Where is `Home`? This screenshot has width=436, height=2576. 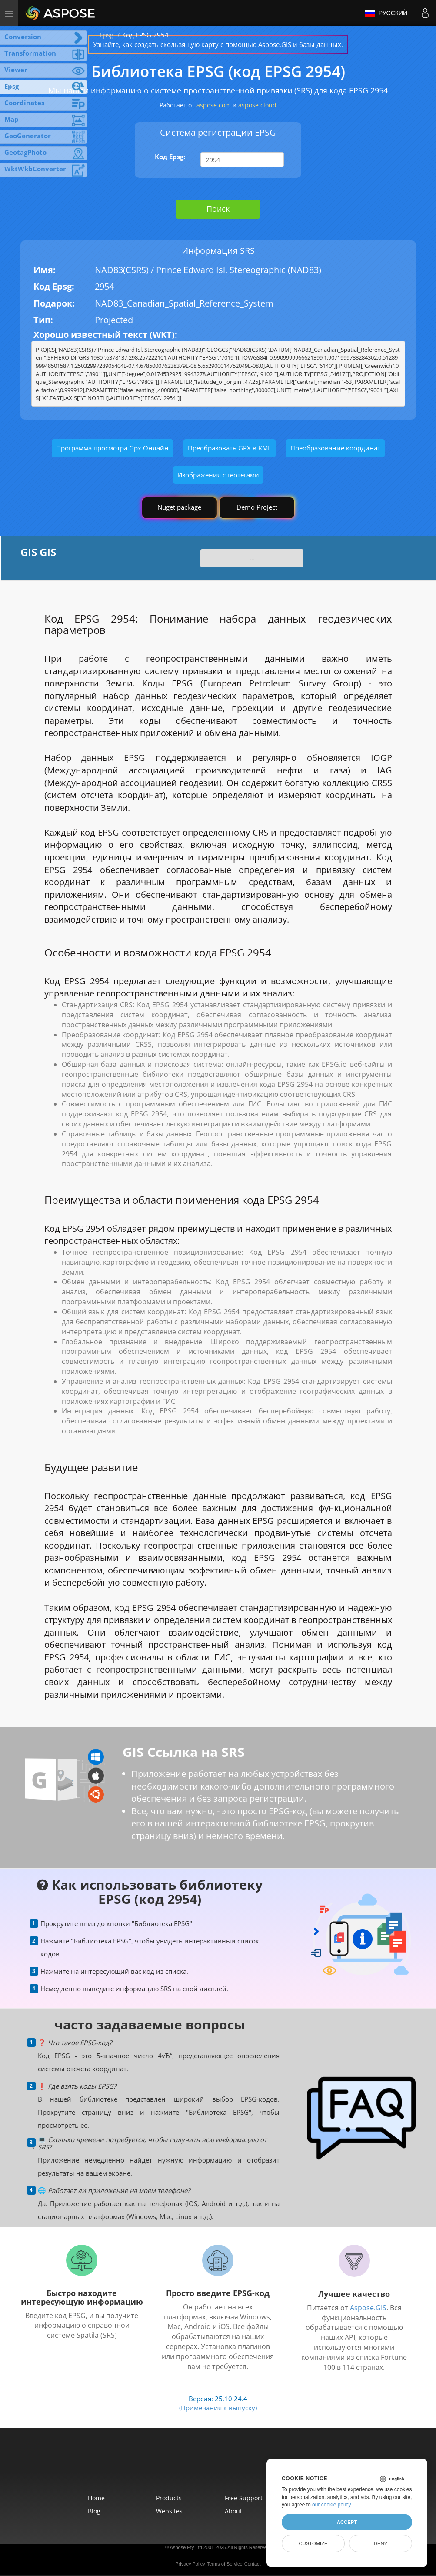
Home is located at coordinates (96, 2498).